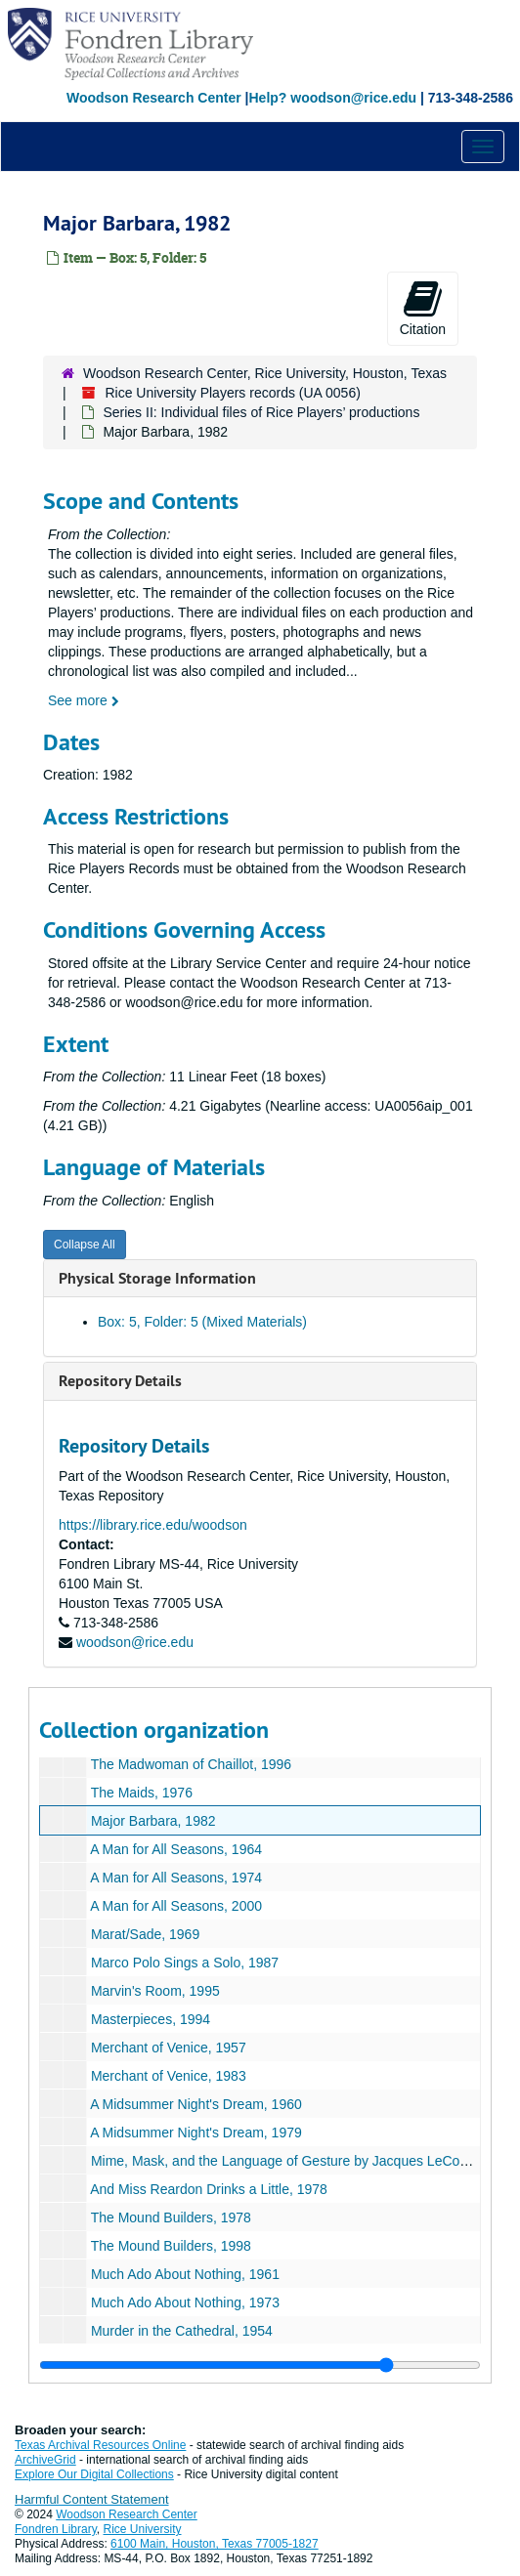 This screenshot has height=2576, width=520. Describe the element at coordinates (185, 1962) in the screenshot. I see `Marco Polo Sings a Solo, 1987` at that location.